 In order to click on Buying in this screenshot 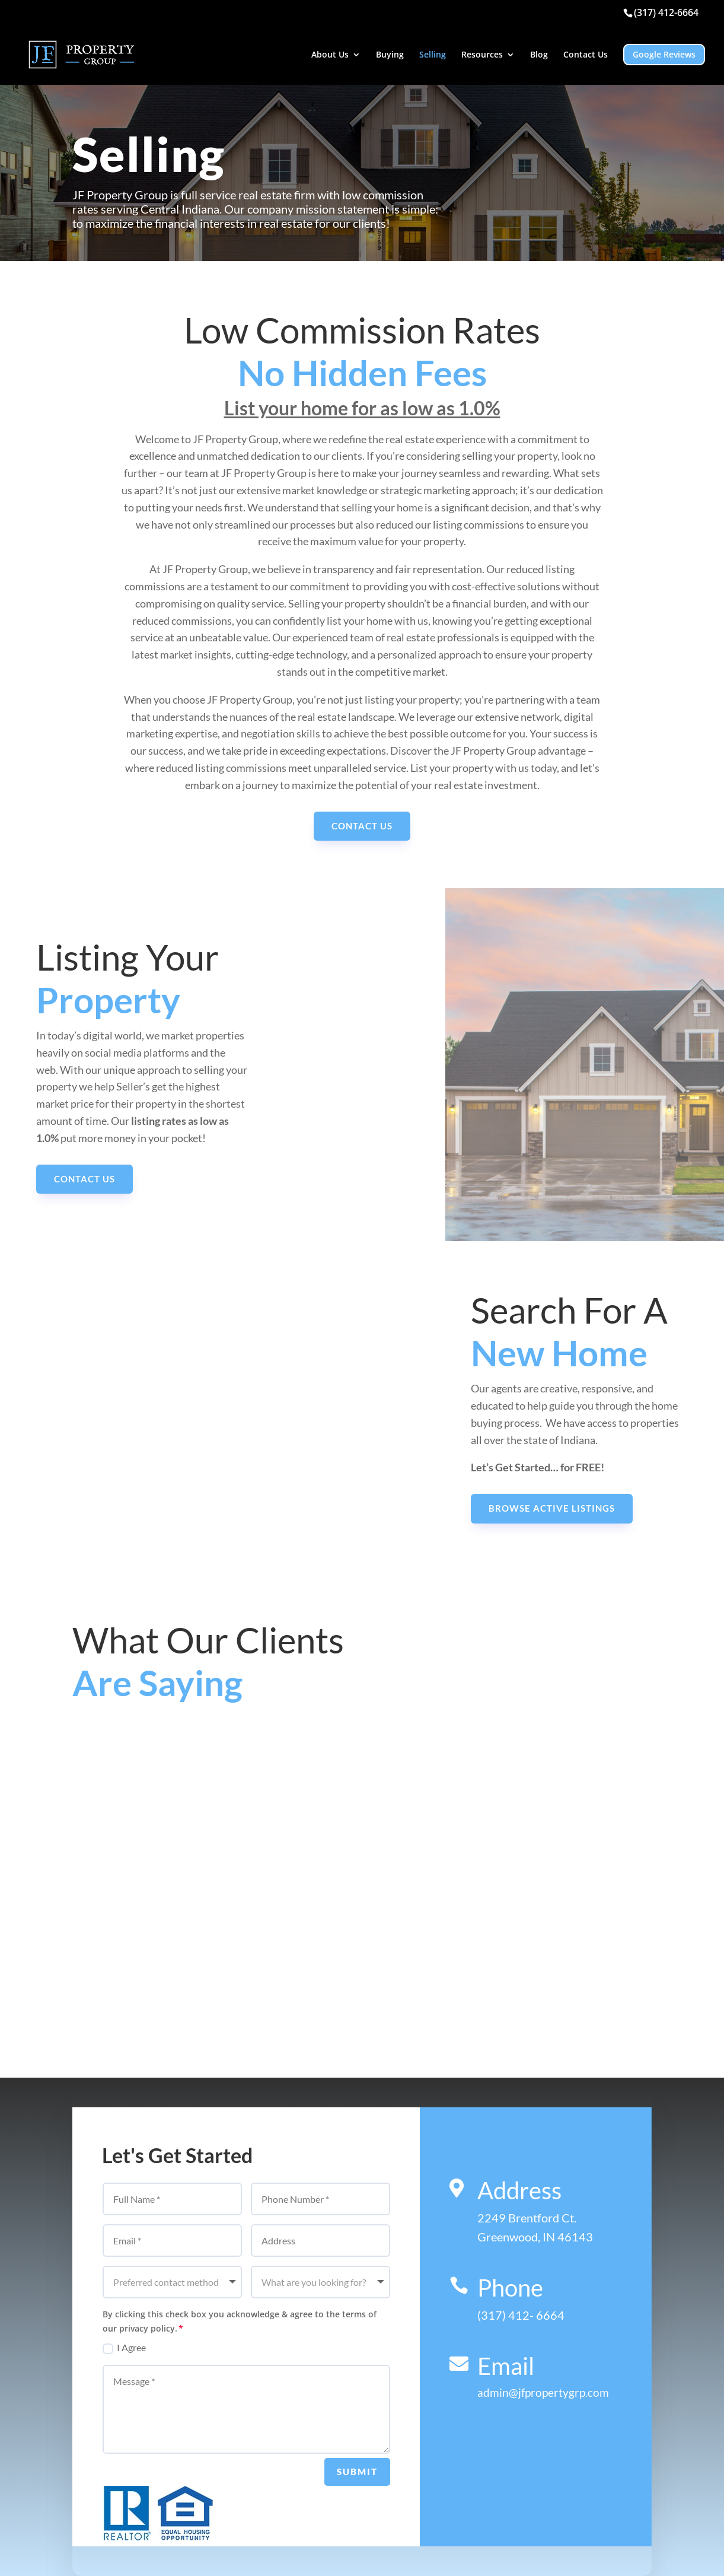, I will do `click(390, 55)`.